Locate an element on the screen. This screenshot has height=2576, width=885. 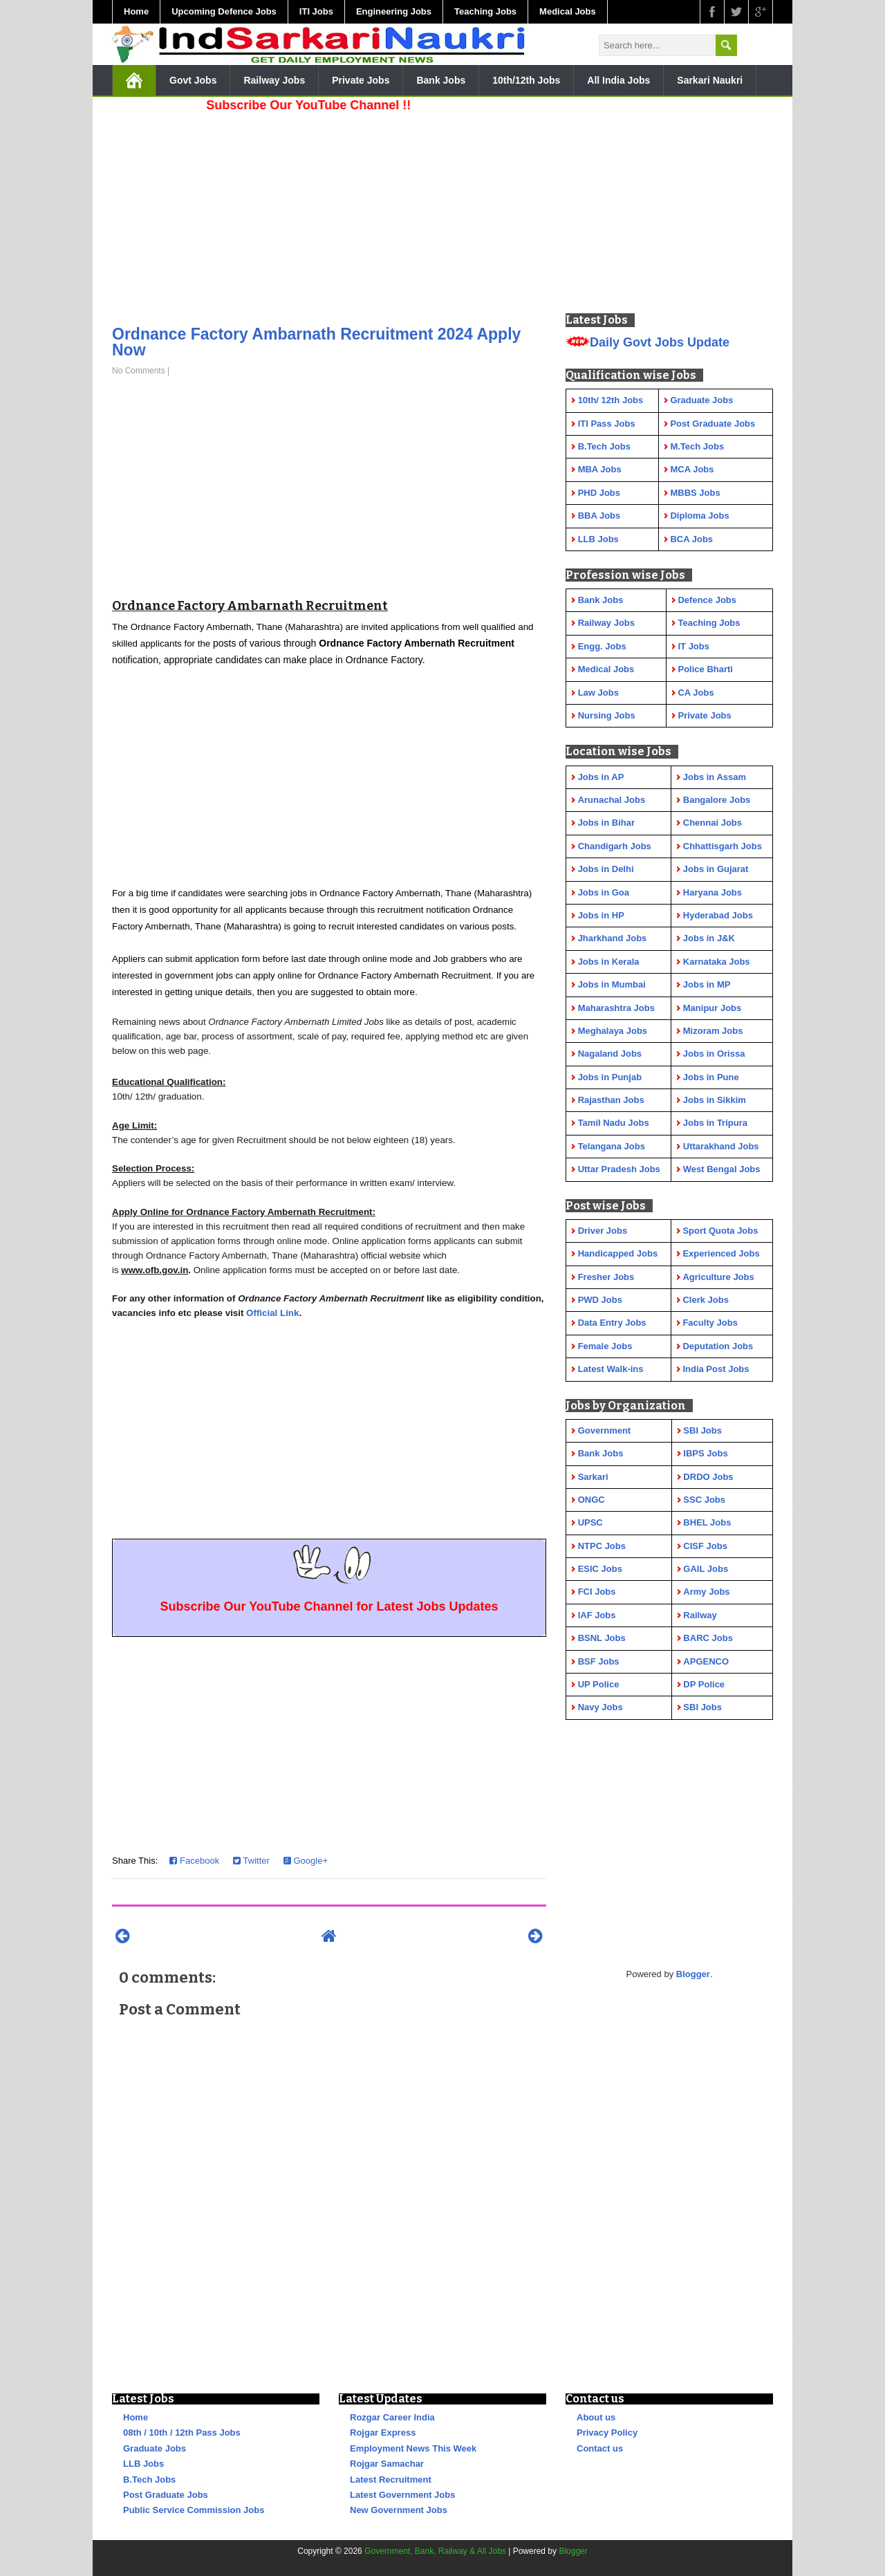
APGENCO is located at coordinates (706, 1661).